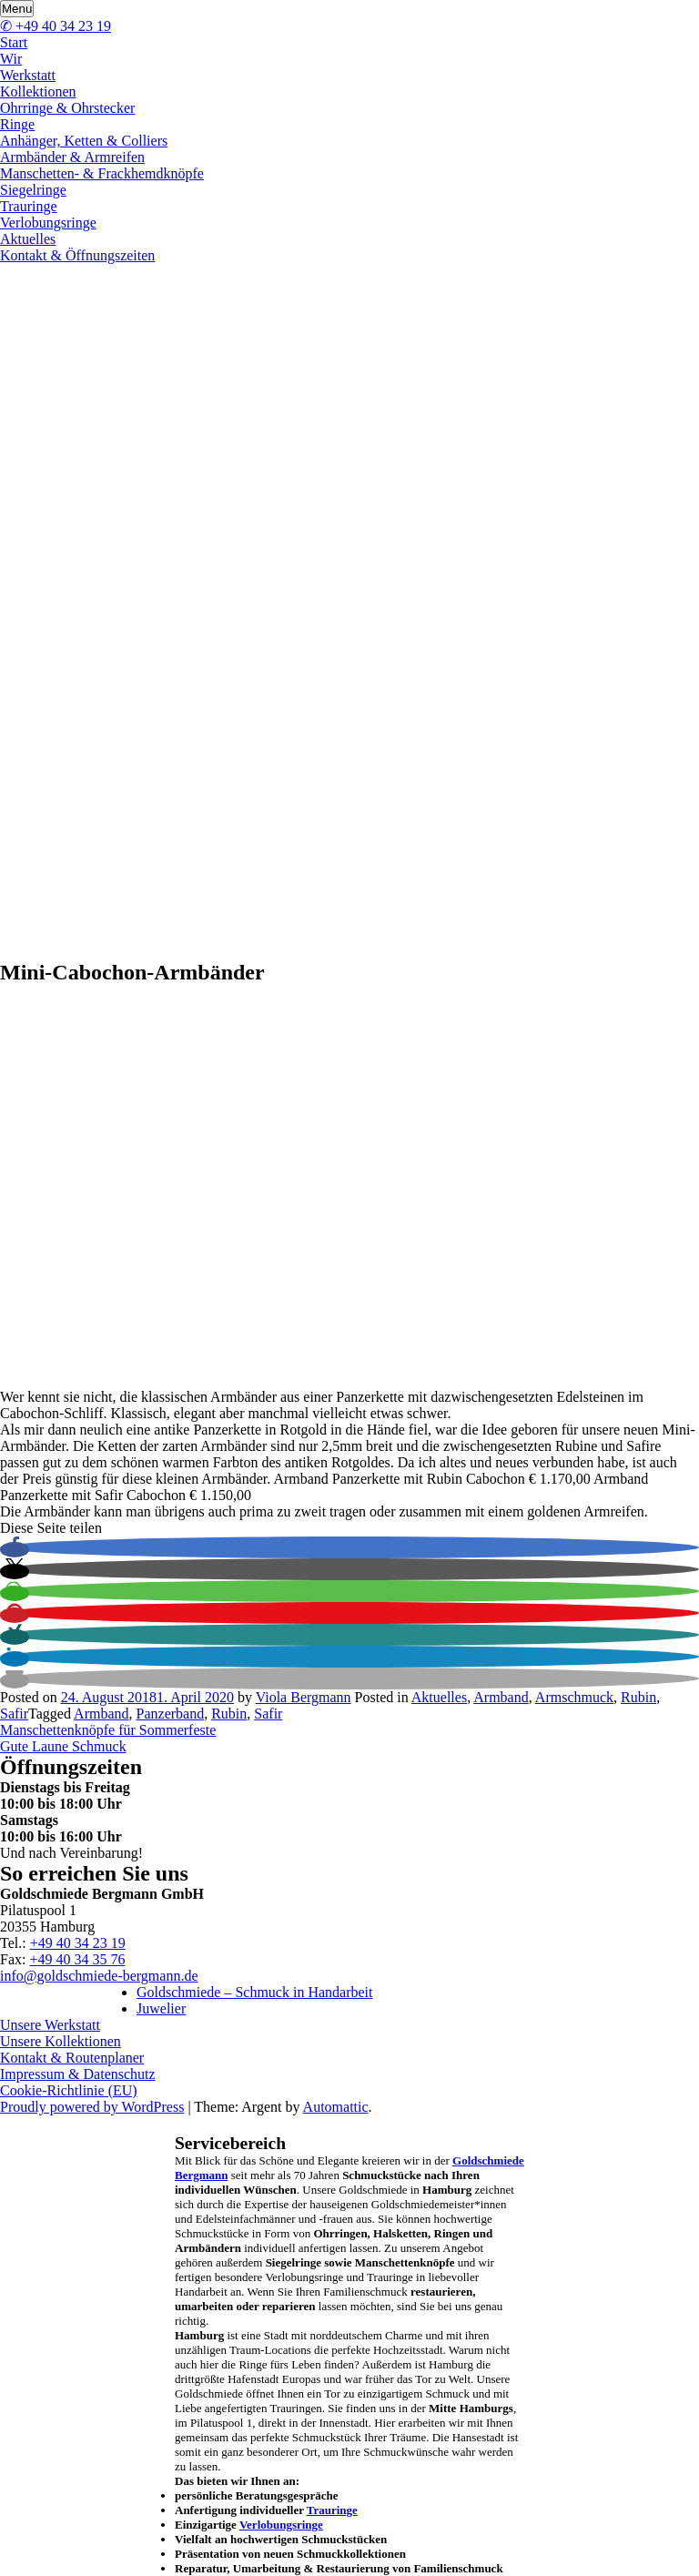 The image size is (699, 2576). I want to click on Anhänger, Ketten & Colliers, so click(83, 140).